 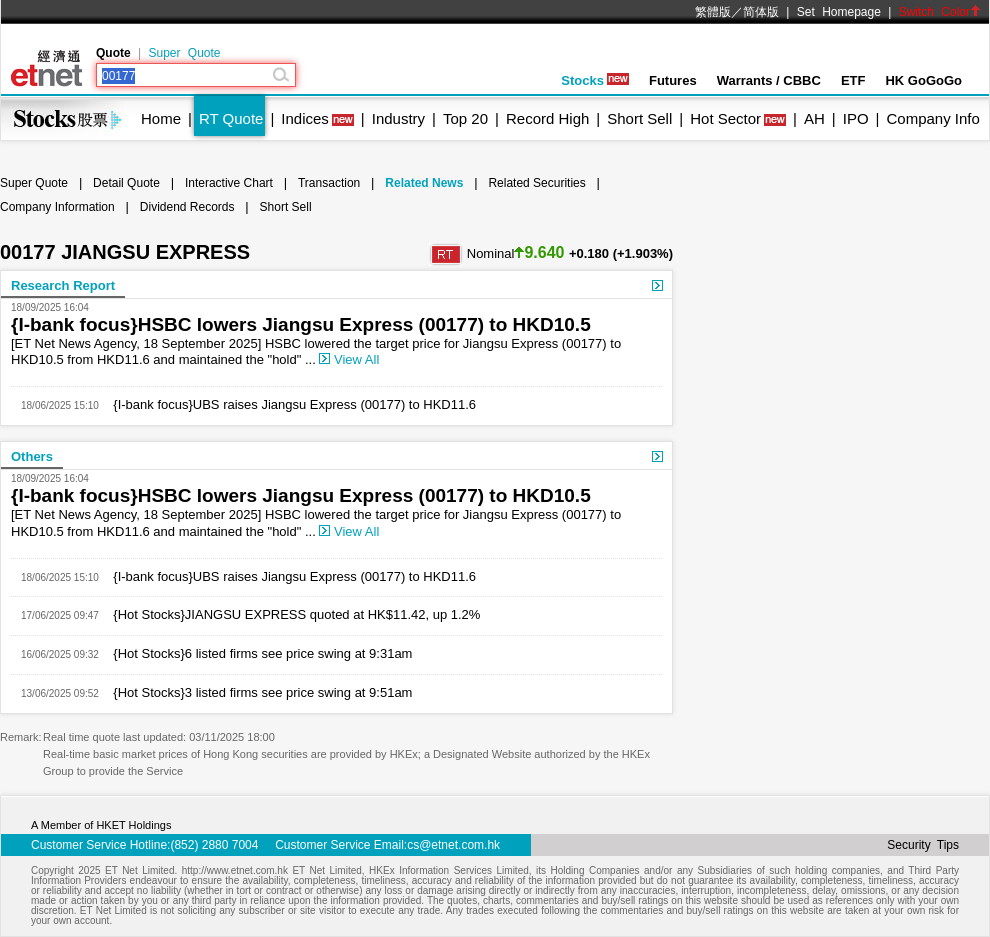 I want to click on AH, so click(x=814, y=118).